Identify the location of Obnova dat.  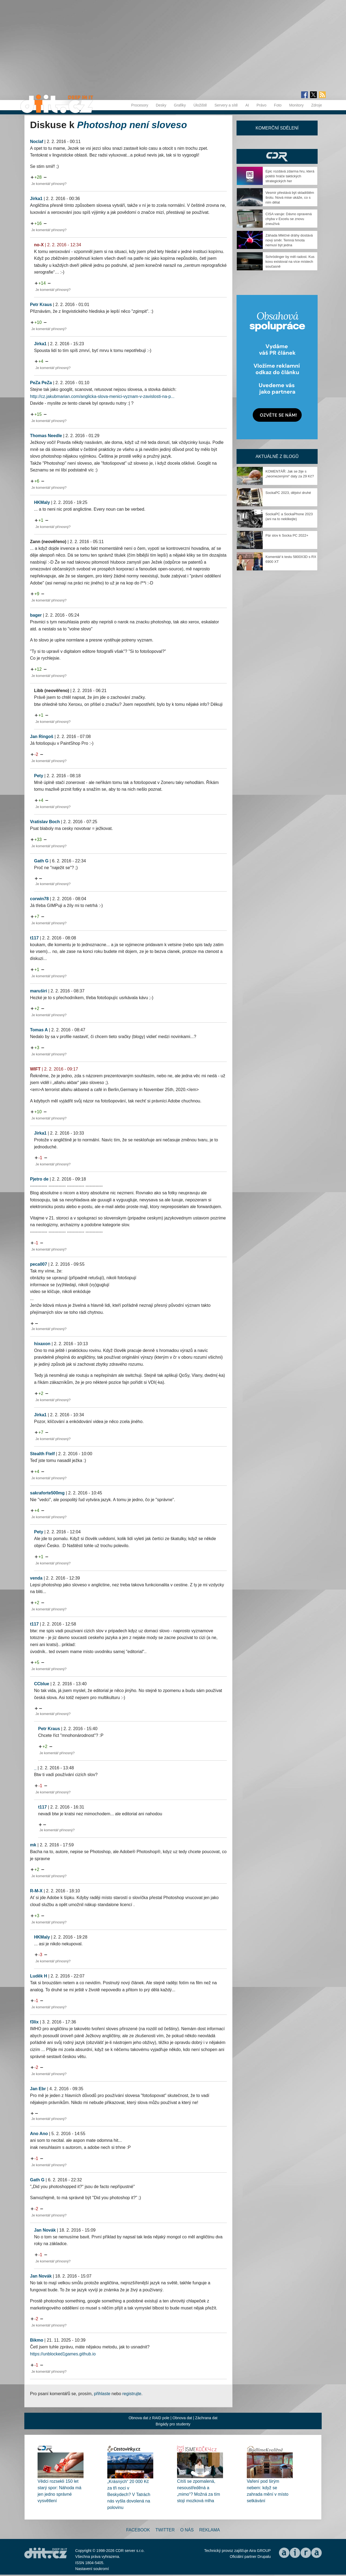
(182, 2418).